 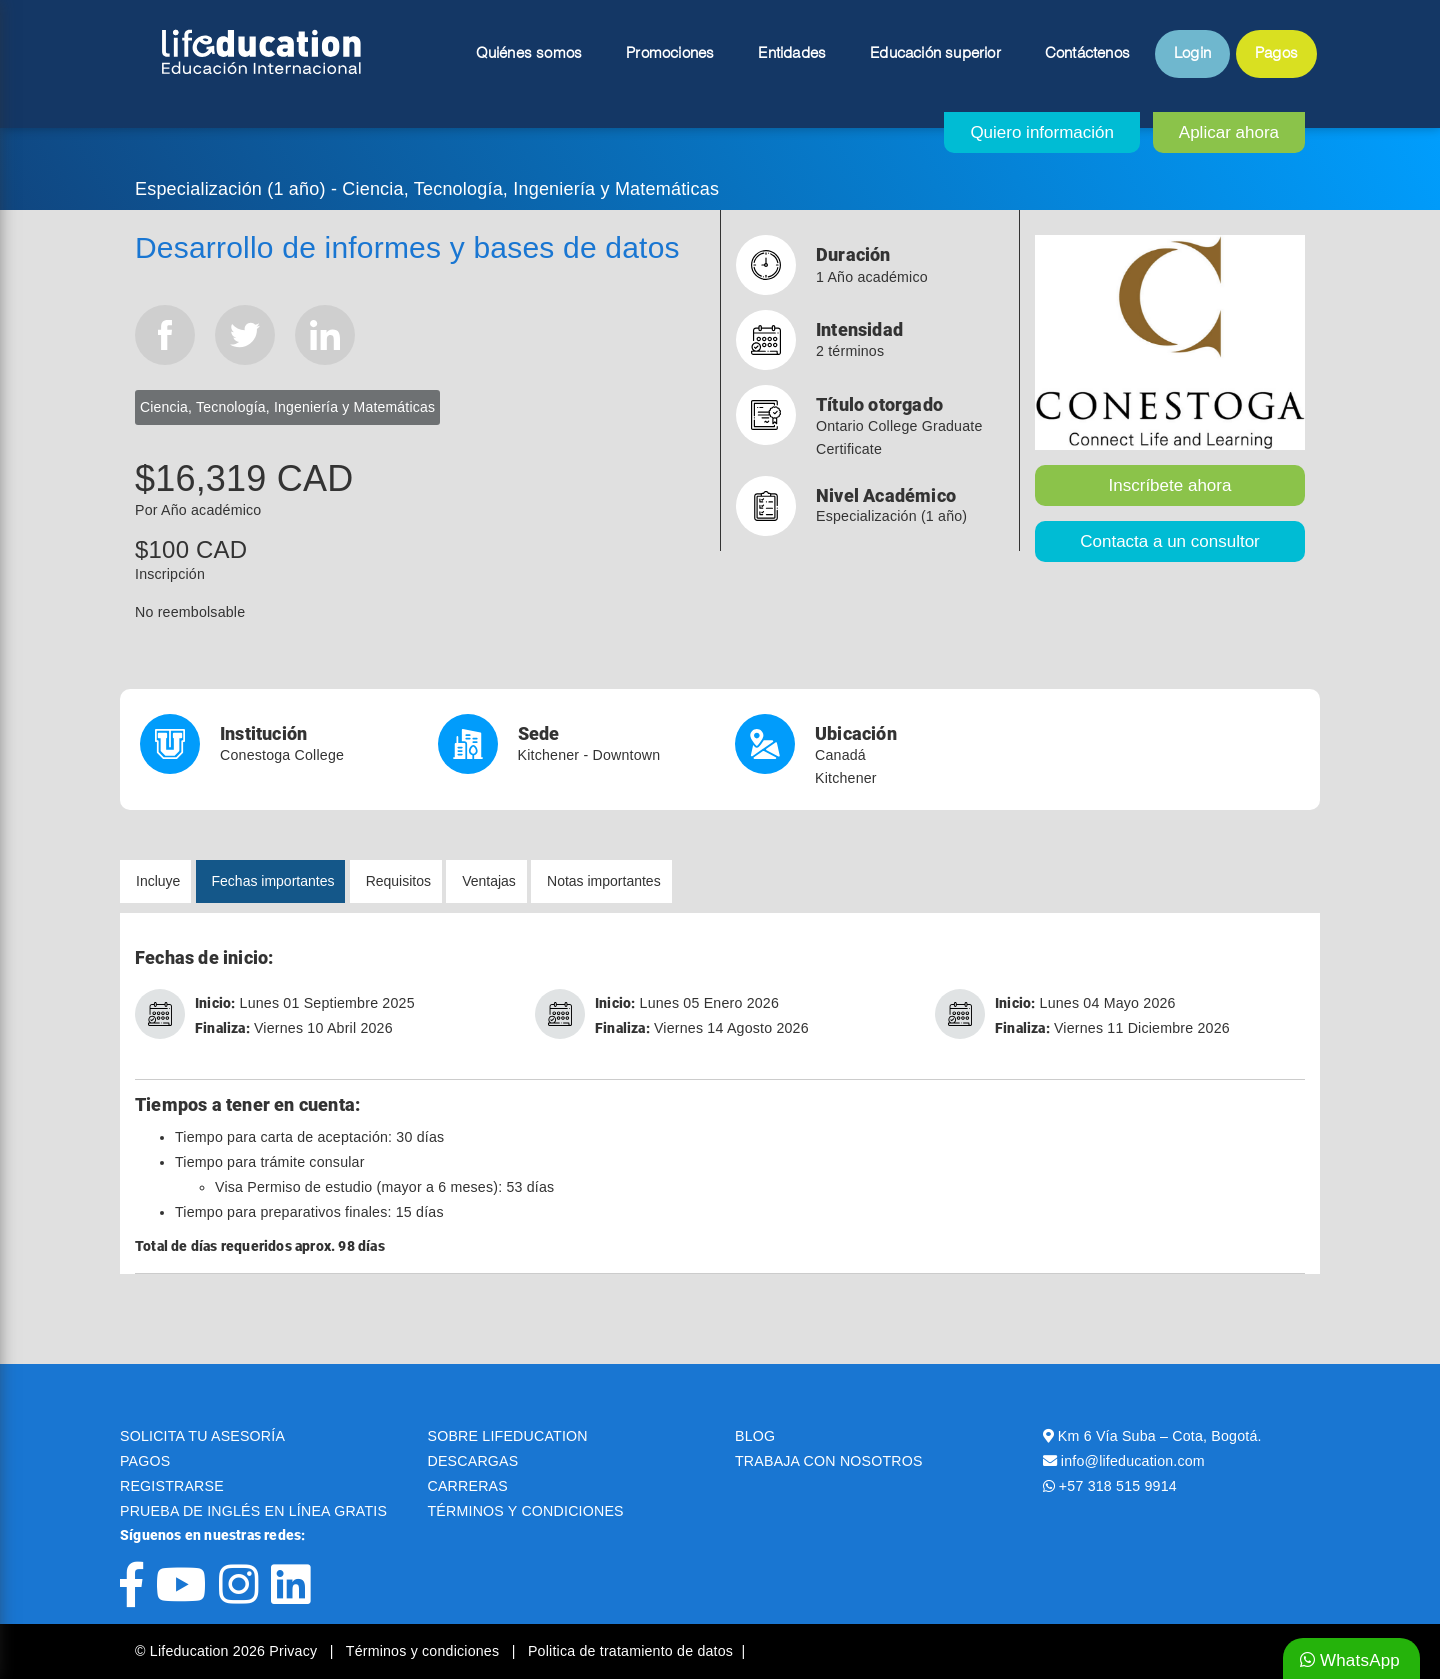 I want to click on Contáctenos, so click(x=1087, y=54).